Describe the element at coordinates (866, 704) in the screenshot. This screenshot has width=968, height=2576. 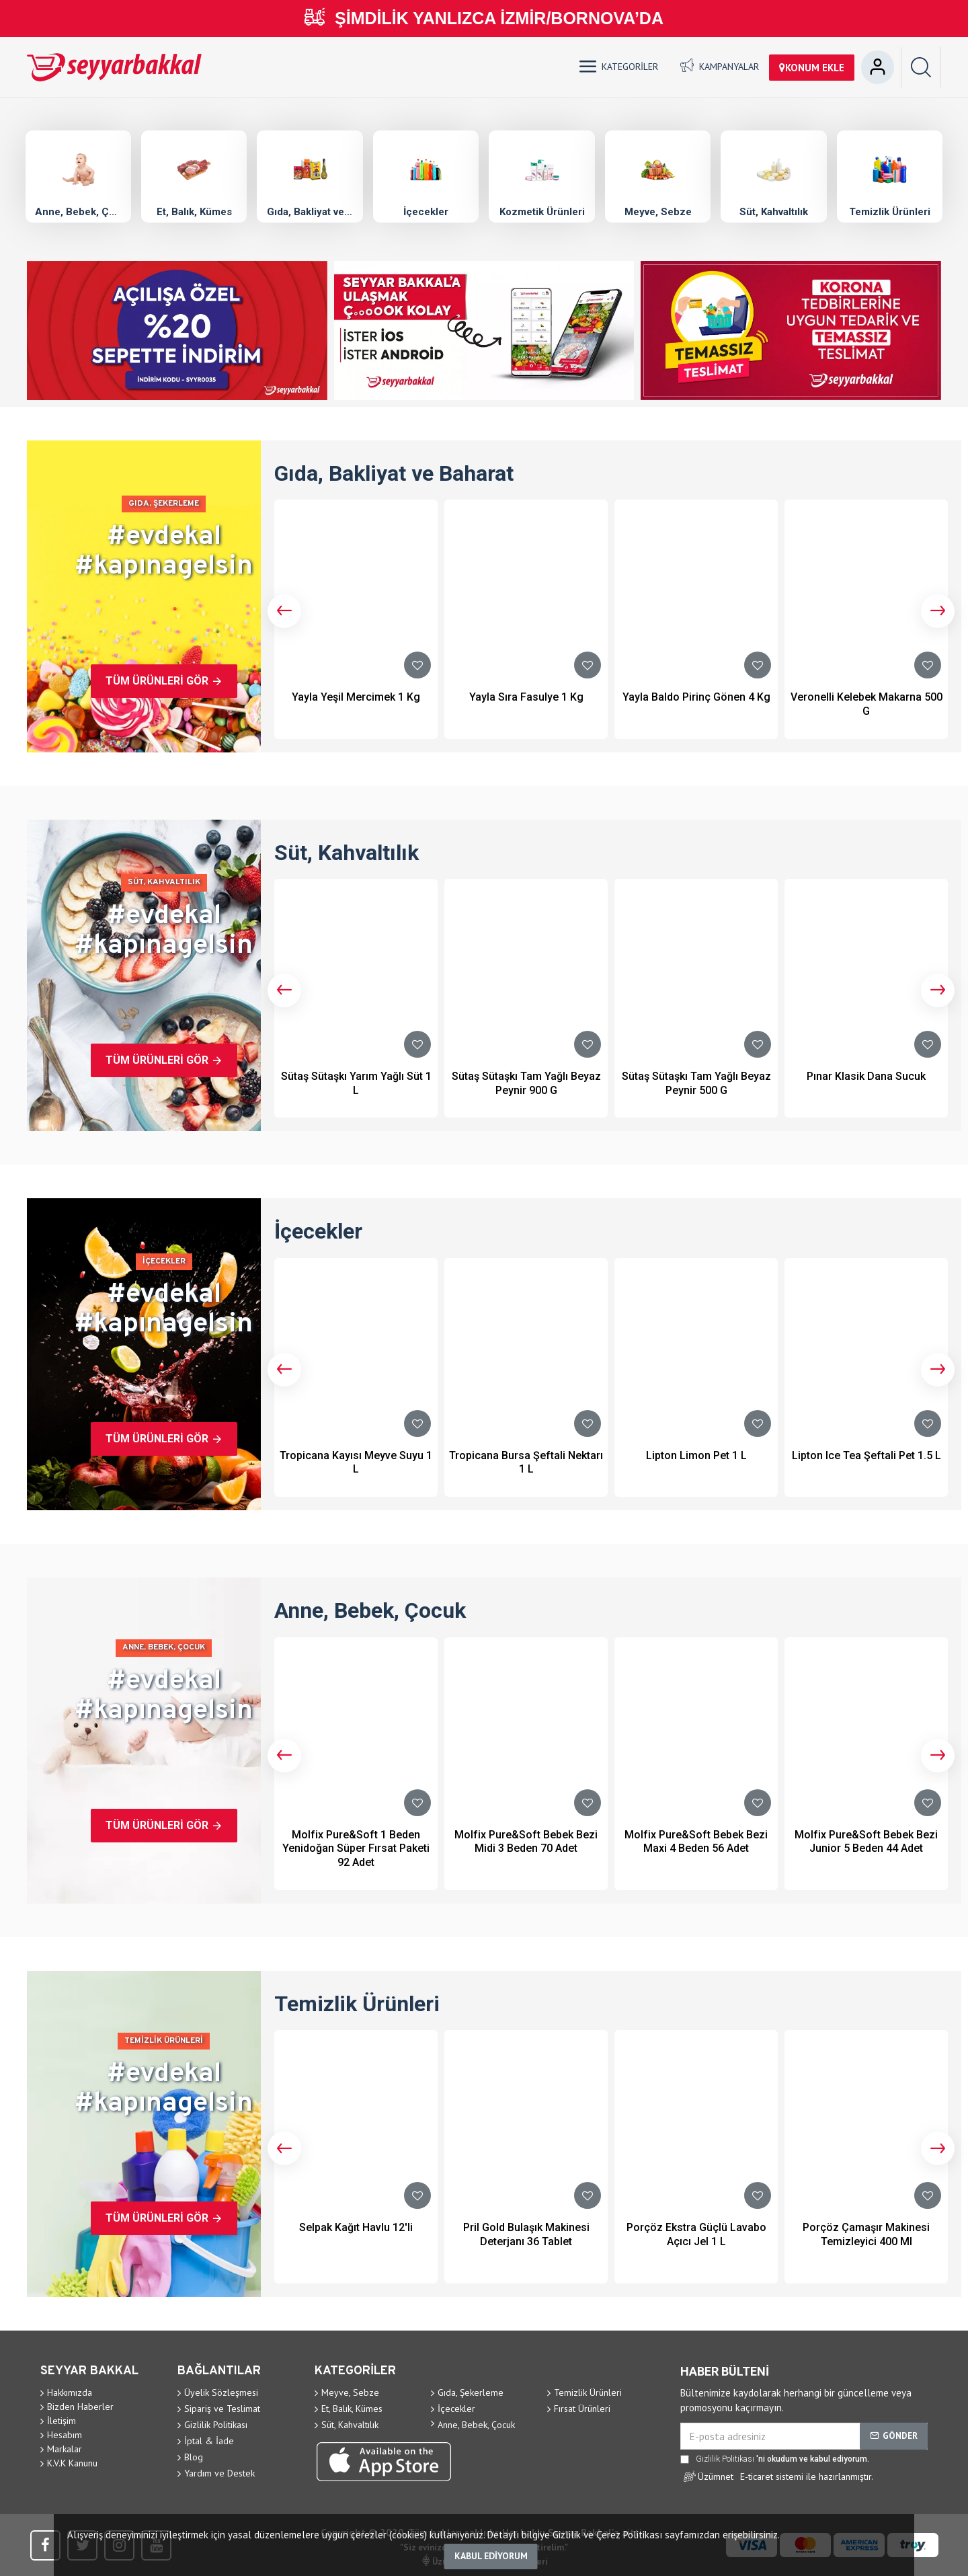
I see `Veronelli Kelebek Makarna 500 G` at that location.